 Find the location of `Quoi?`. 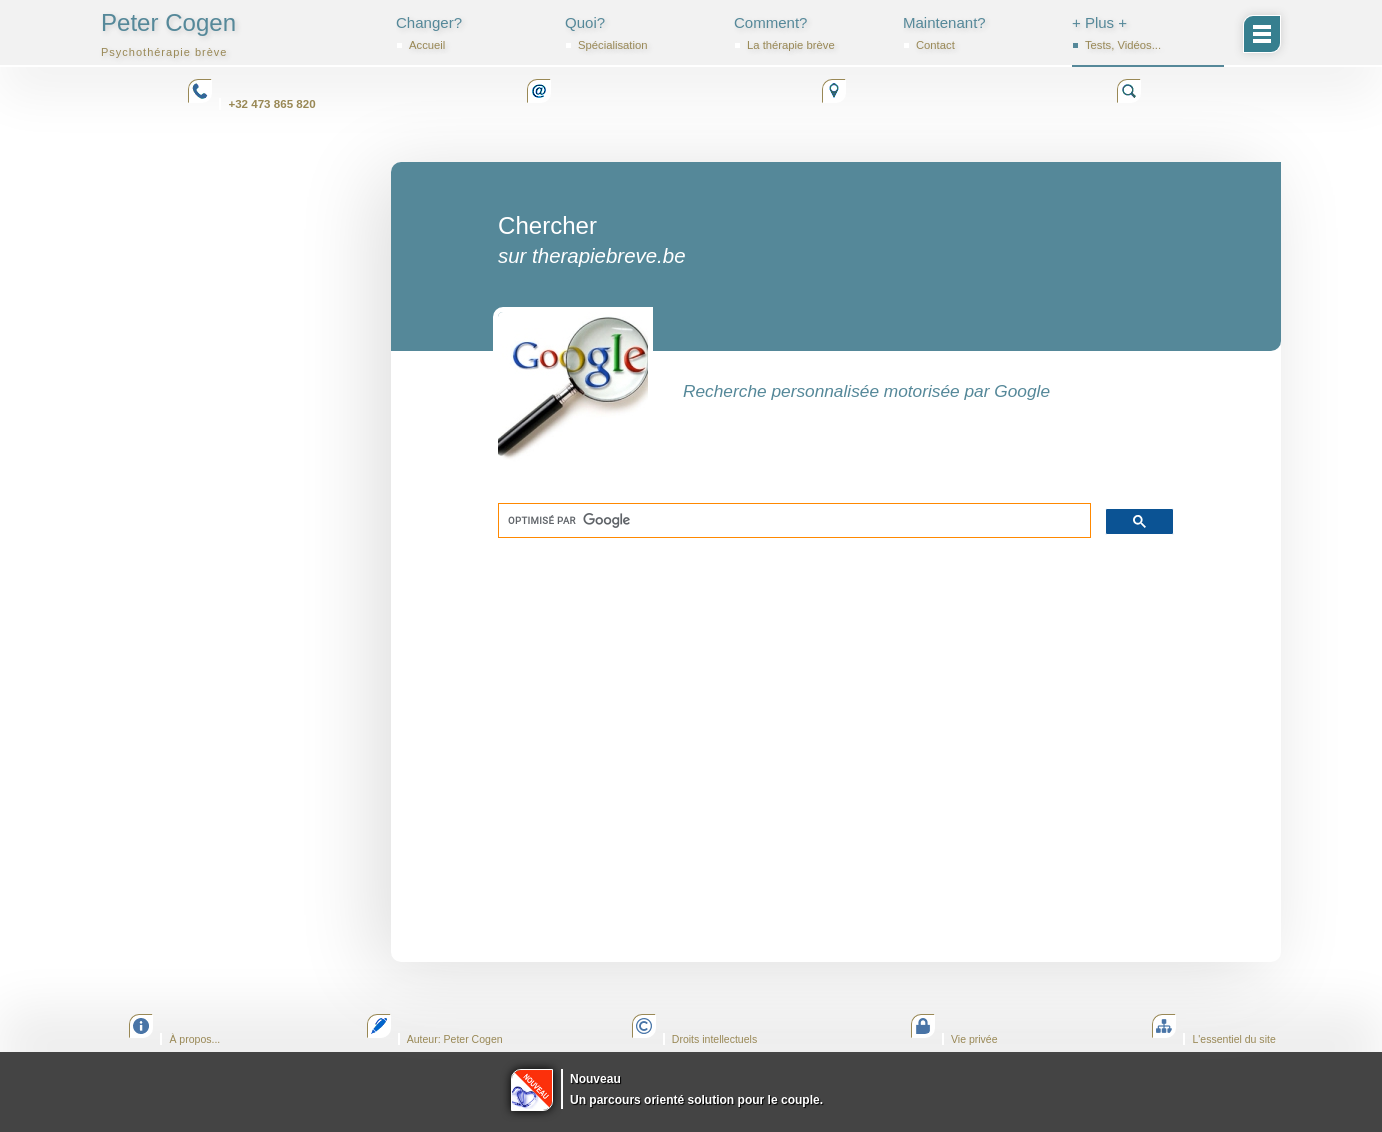

Quoi? is located at coordinates (641, 33).